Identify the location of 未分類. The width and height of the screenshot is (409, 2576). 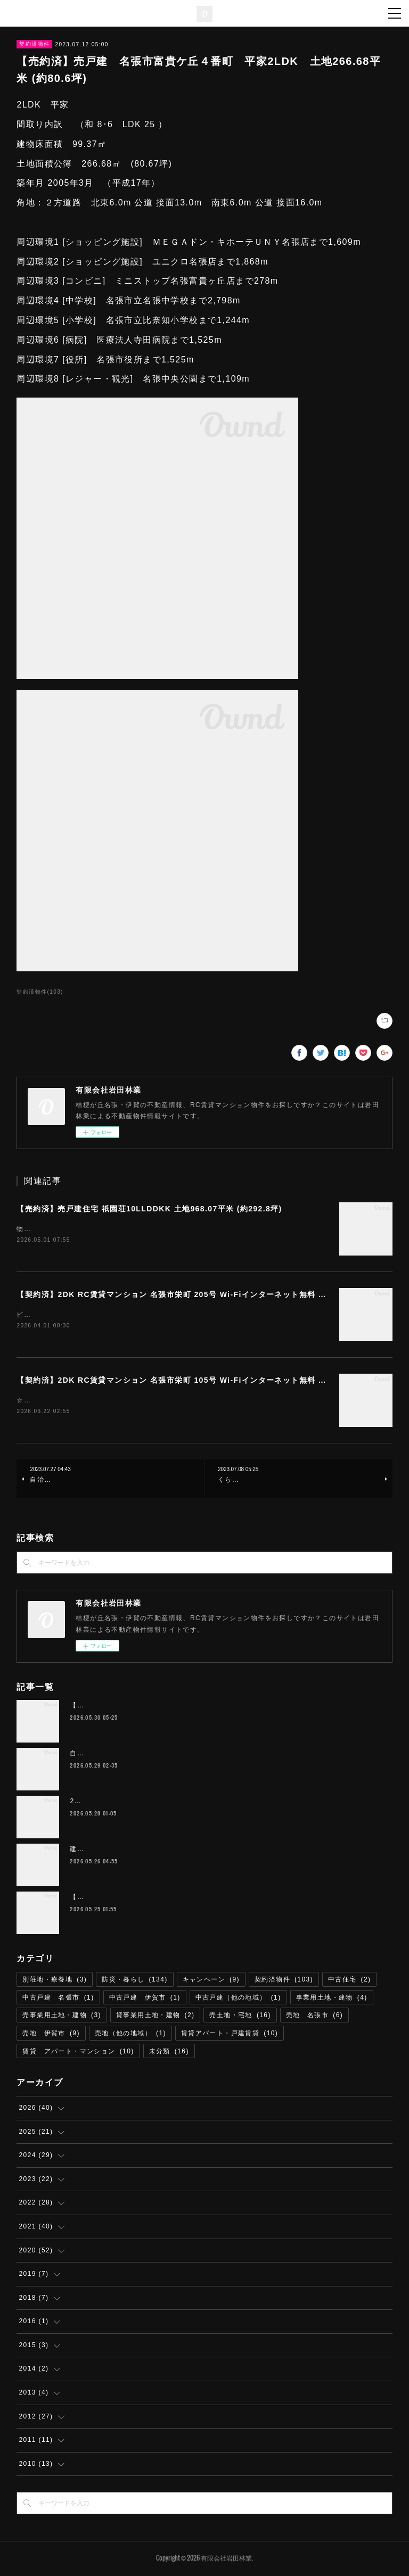
(169, 2052).